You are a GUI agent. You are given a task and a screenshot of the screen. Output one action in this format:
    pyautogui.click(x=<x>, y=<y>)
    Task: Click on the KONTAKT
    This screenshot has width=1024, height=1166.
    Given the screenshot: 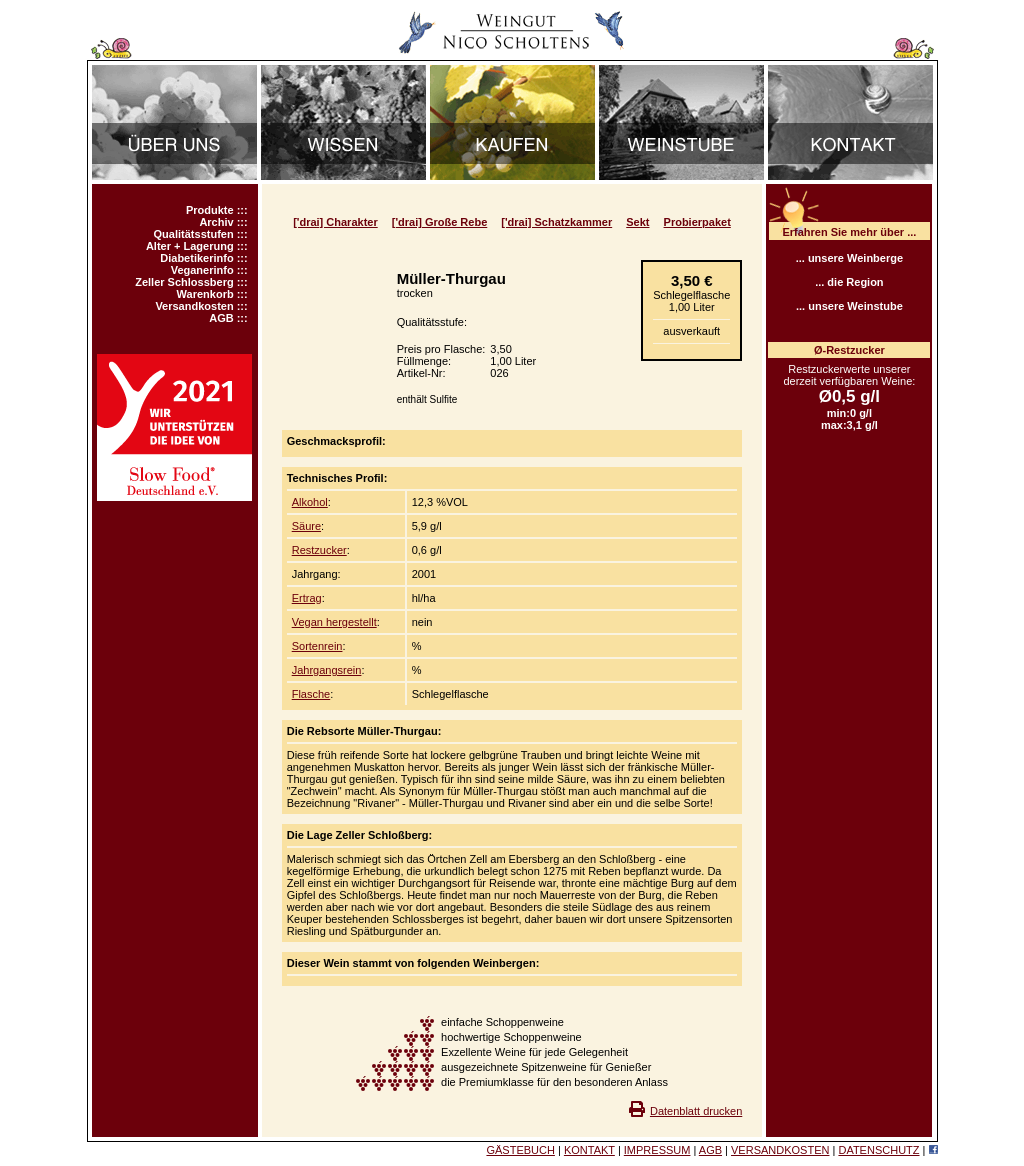 What is the action you would take?
    pyautogui.click(x=589, y=1150)
    